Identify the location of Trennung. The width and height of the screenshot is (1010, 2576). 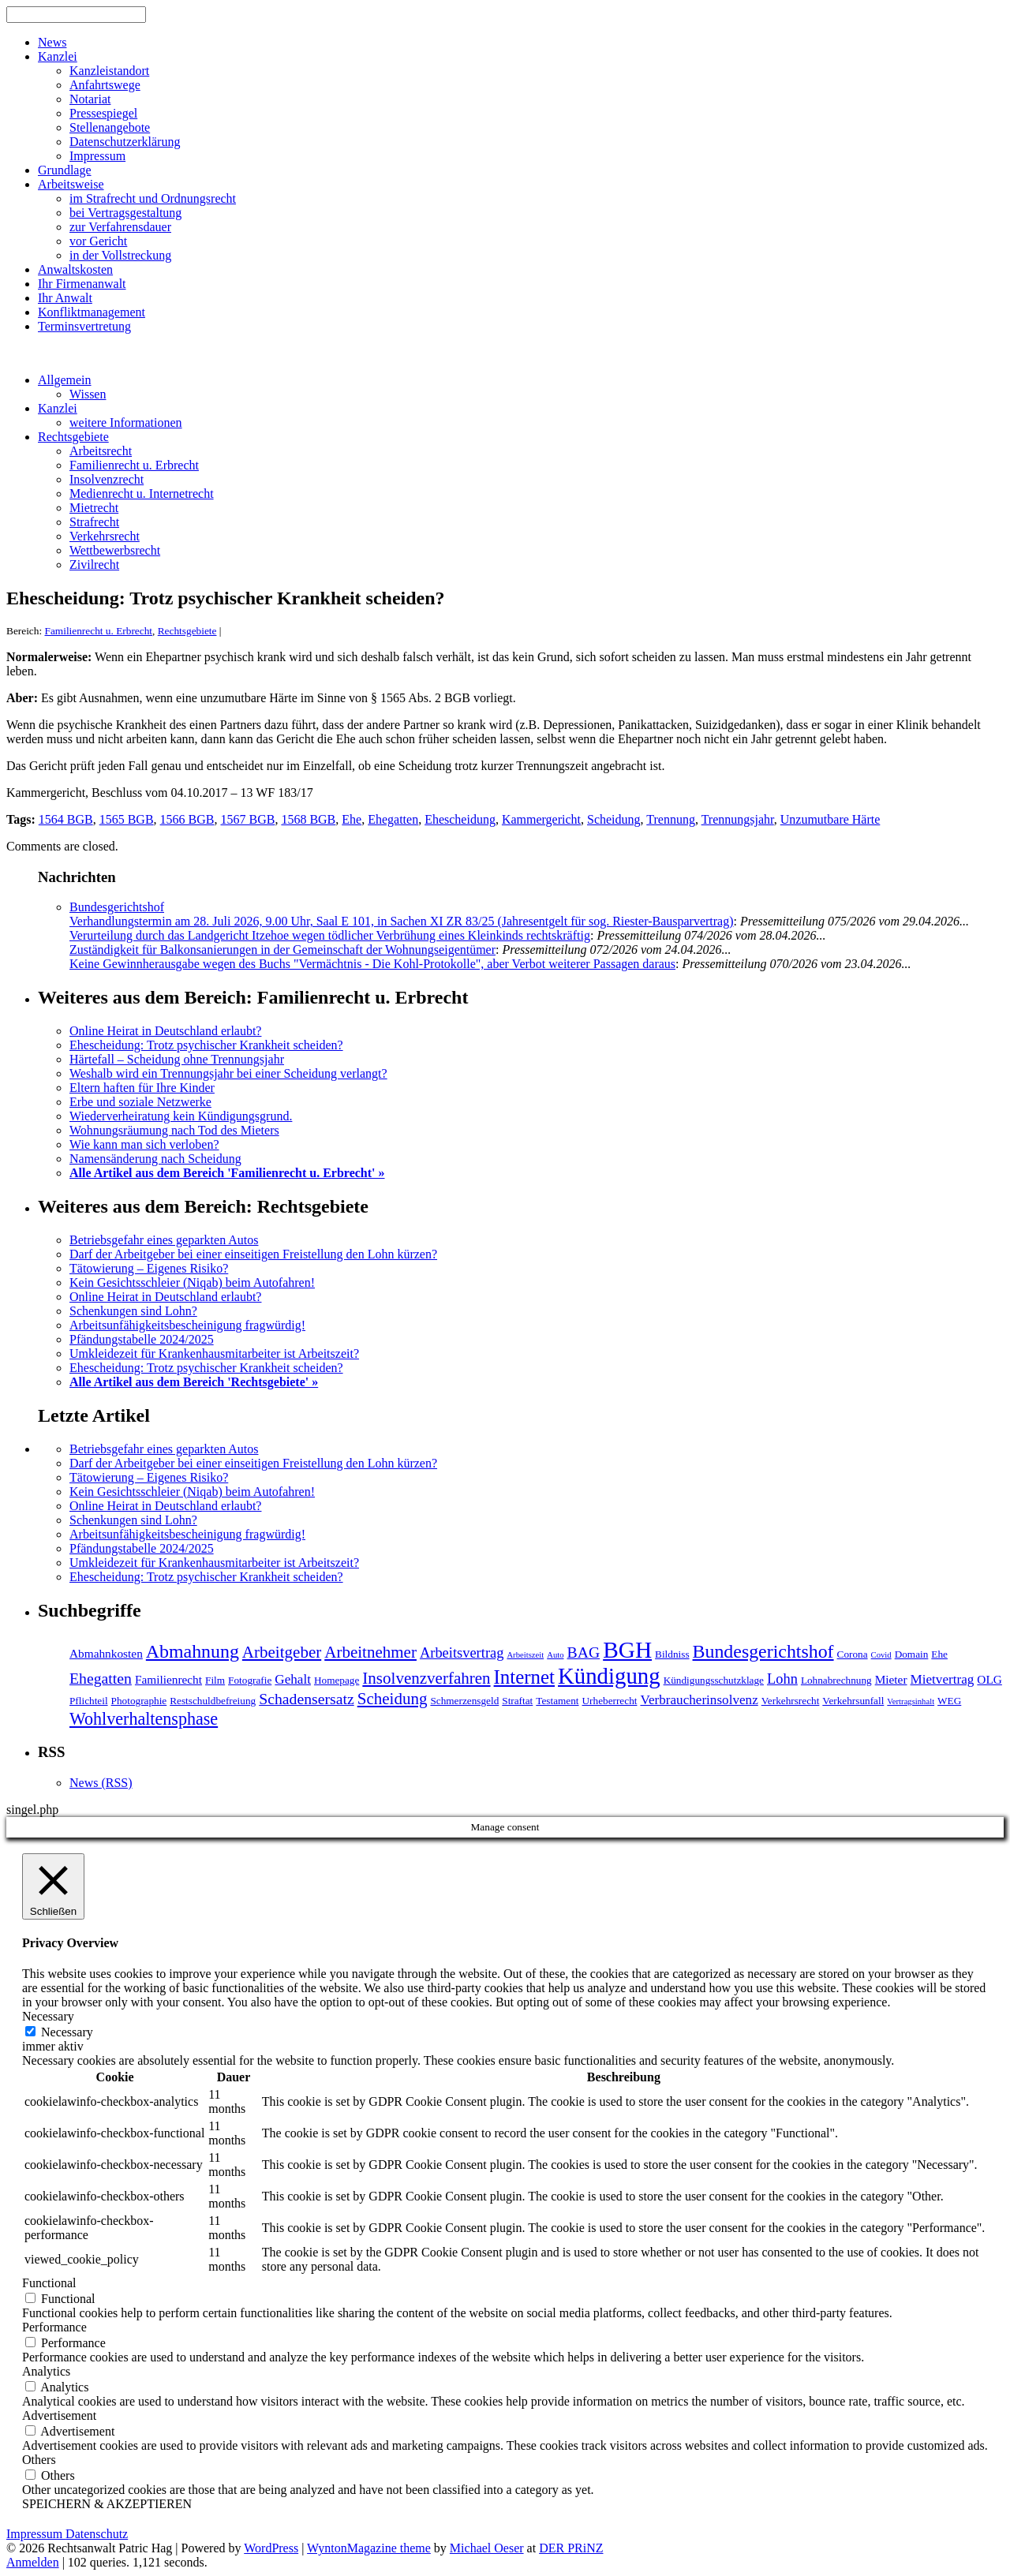
(670, 819).